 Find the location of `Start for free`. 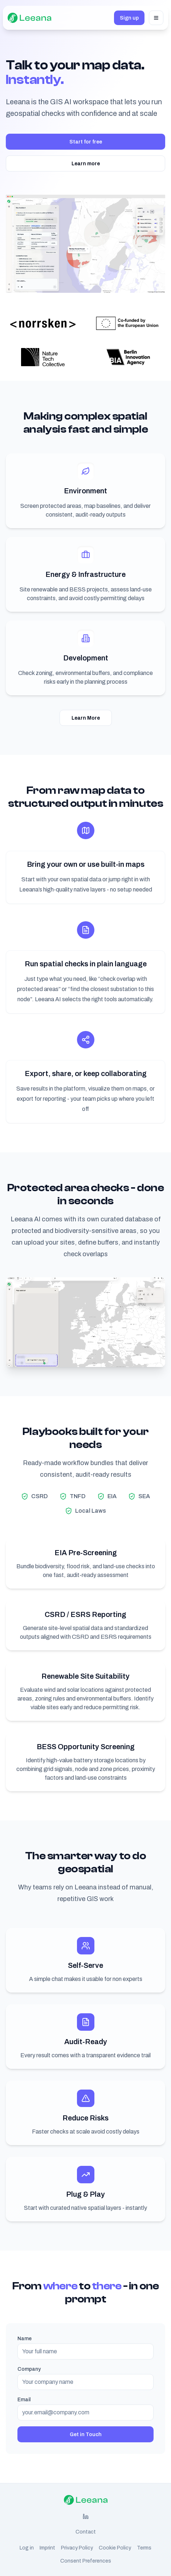

Start for free is located at coordinates (85, 142).